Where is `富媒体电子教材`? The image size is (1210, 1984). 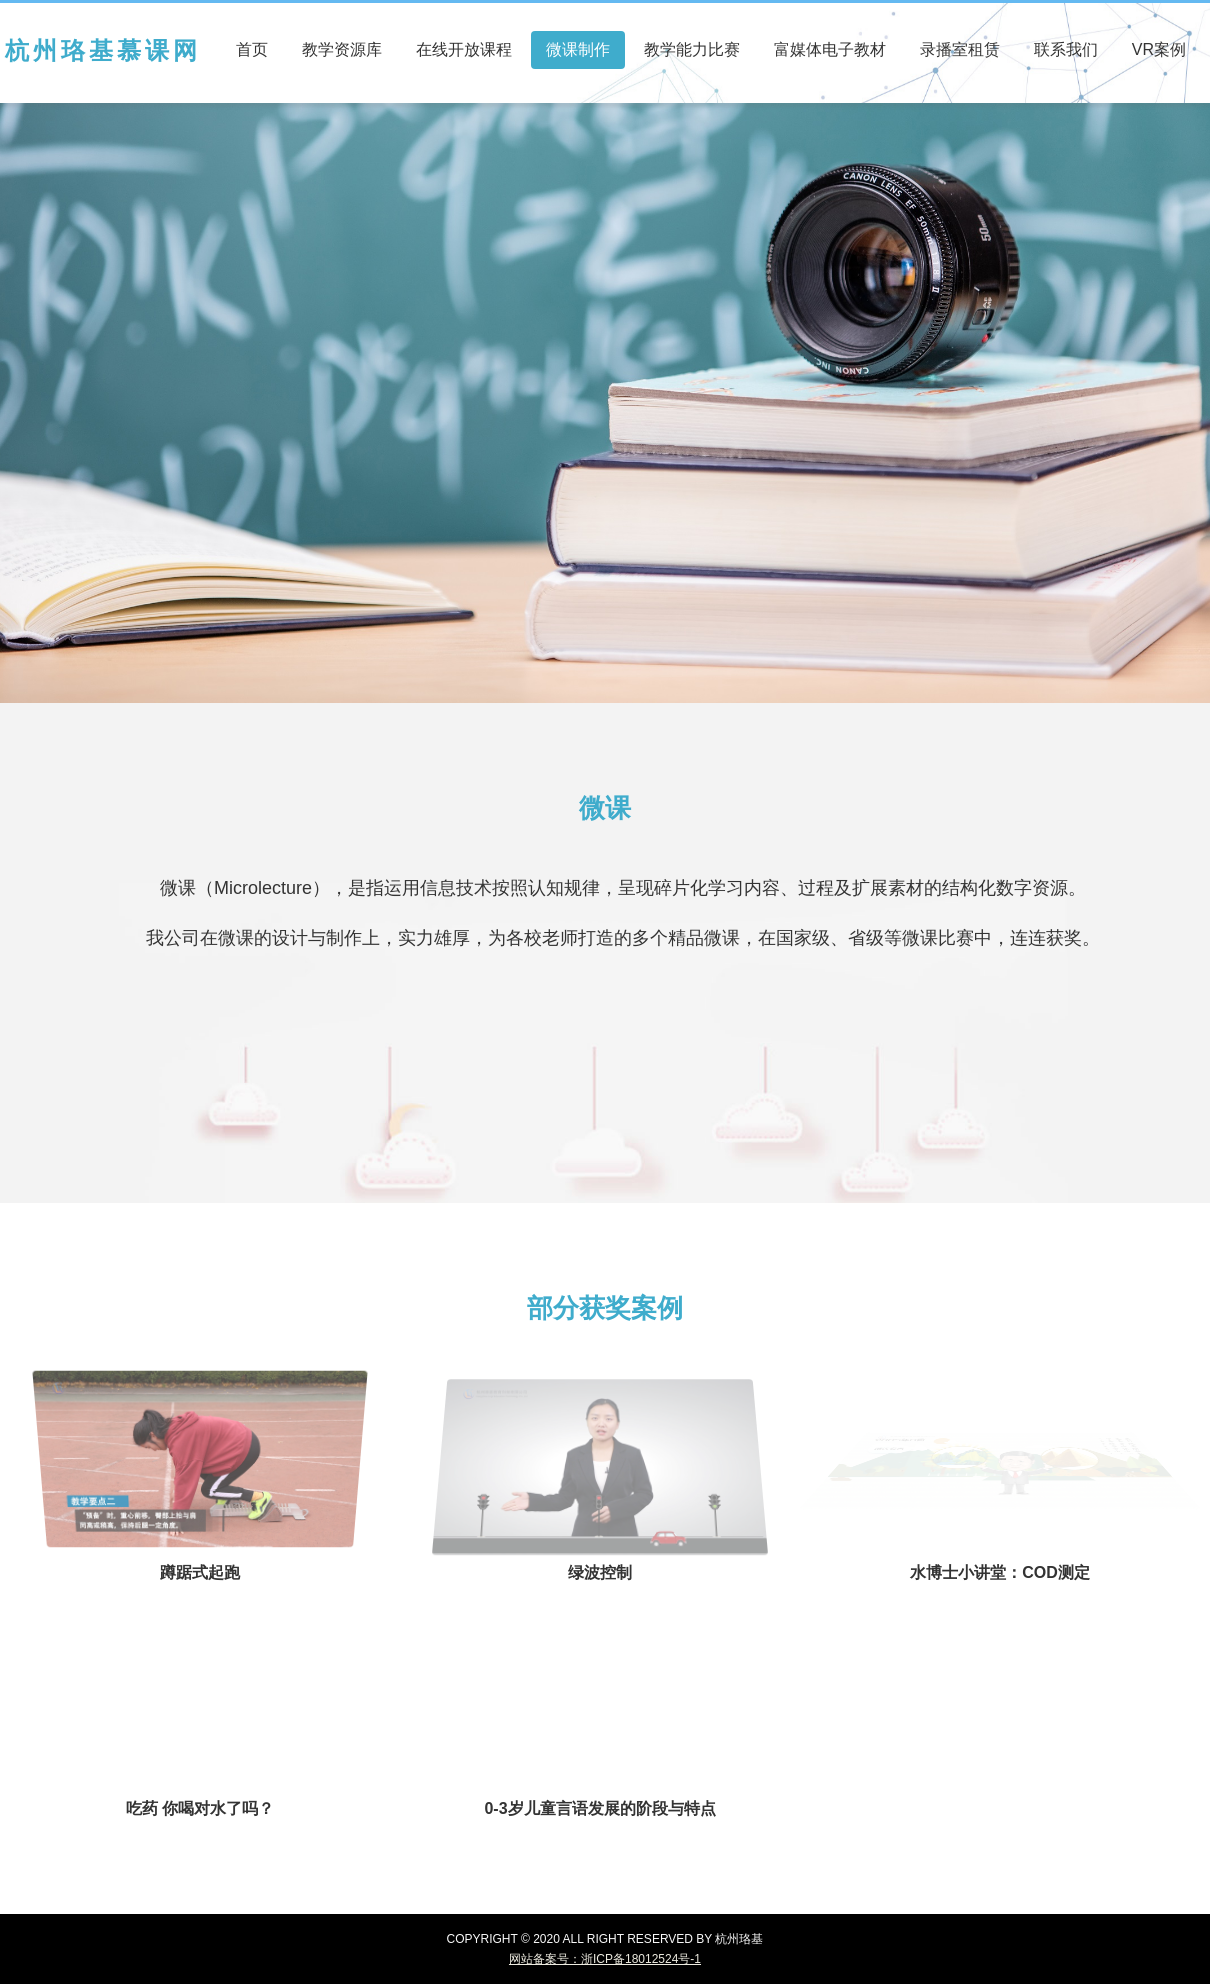
富媒体电子教材 is located at coordinates (830, 49).